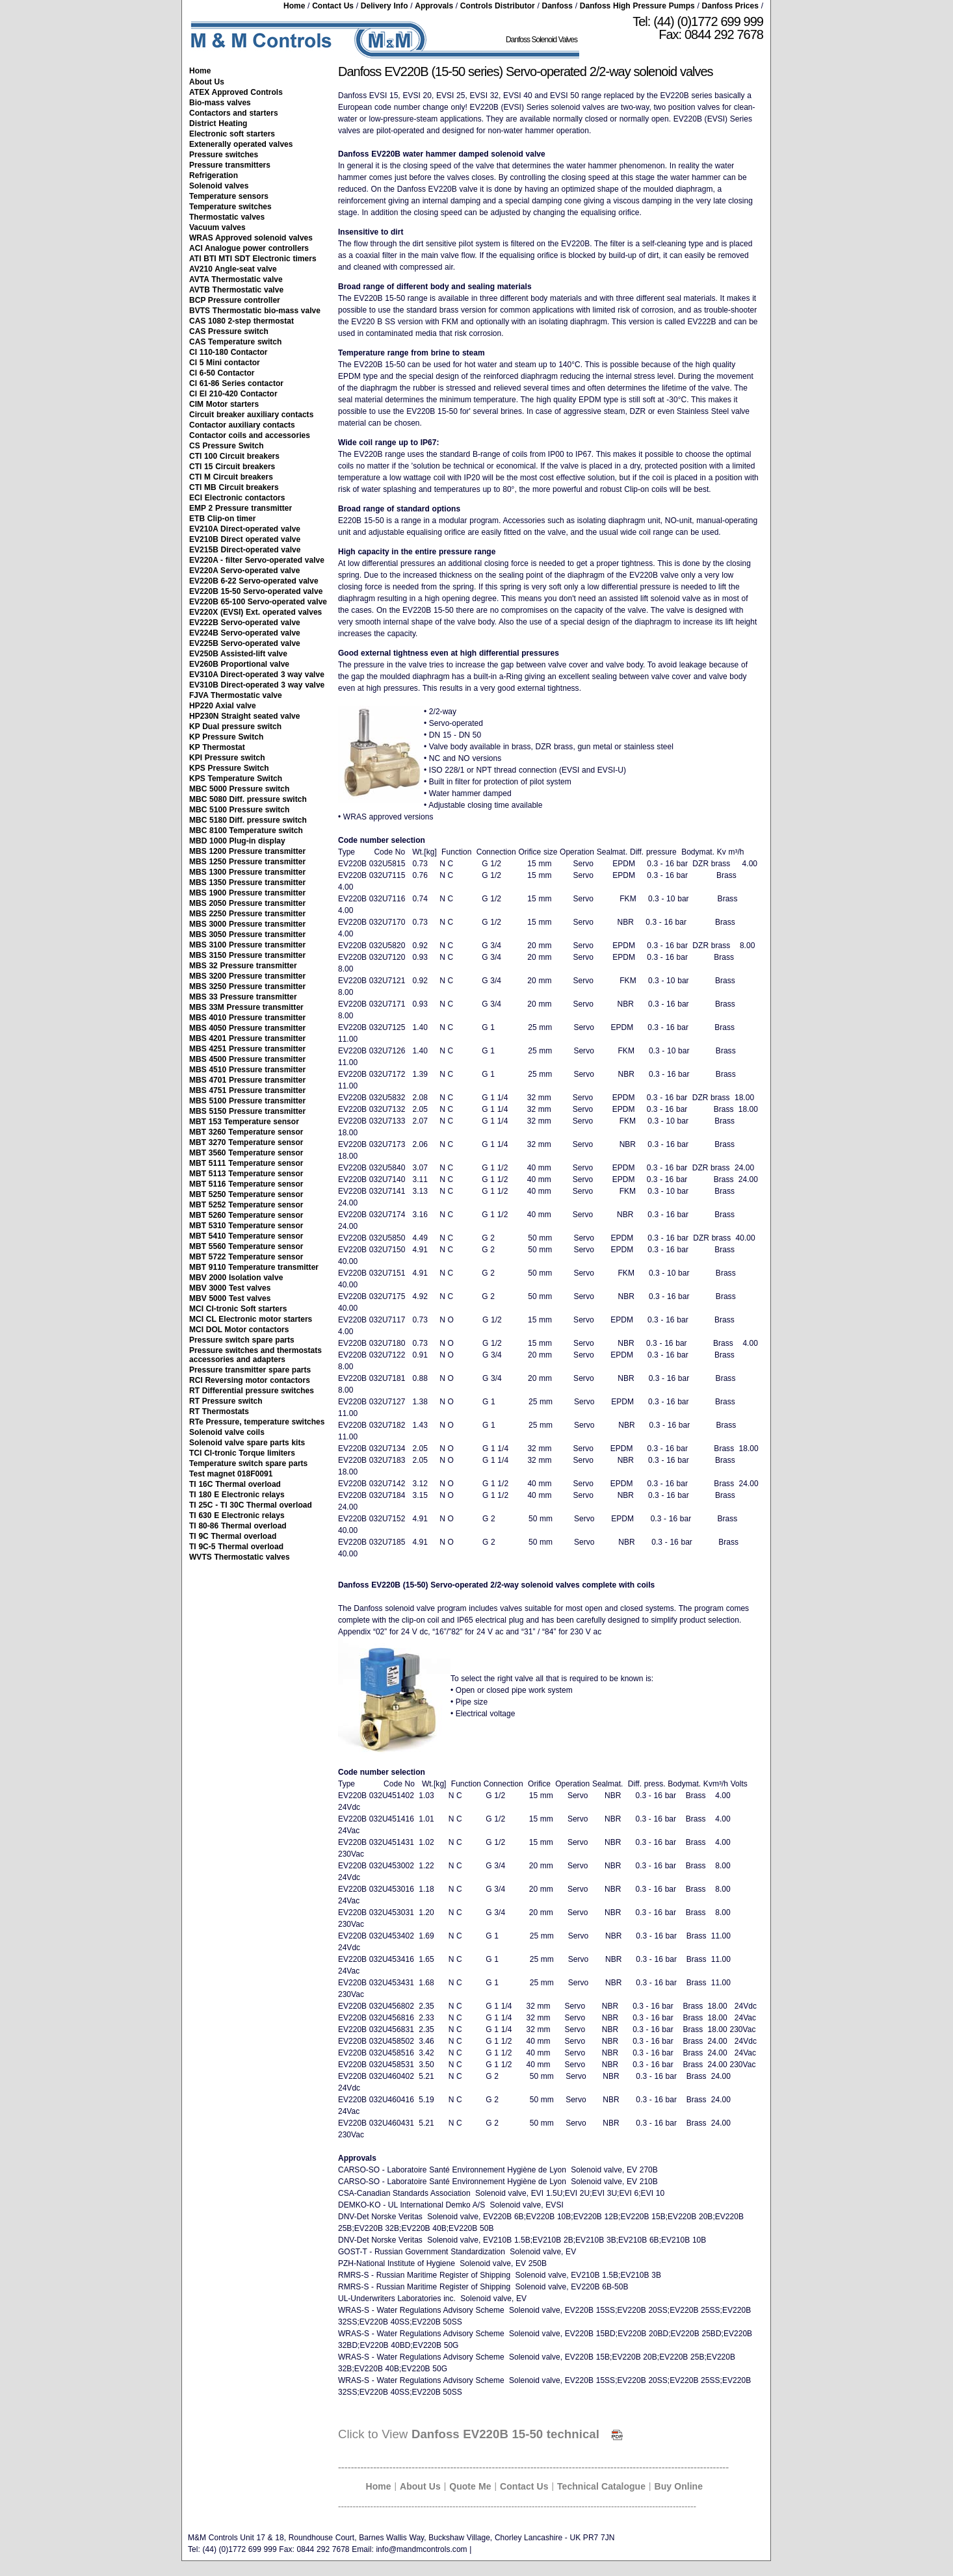 This screenshot has height=2576, width=953. I want to click on MBS 3000 Pressure transmitter, so click(247, 924).